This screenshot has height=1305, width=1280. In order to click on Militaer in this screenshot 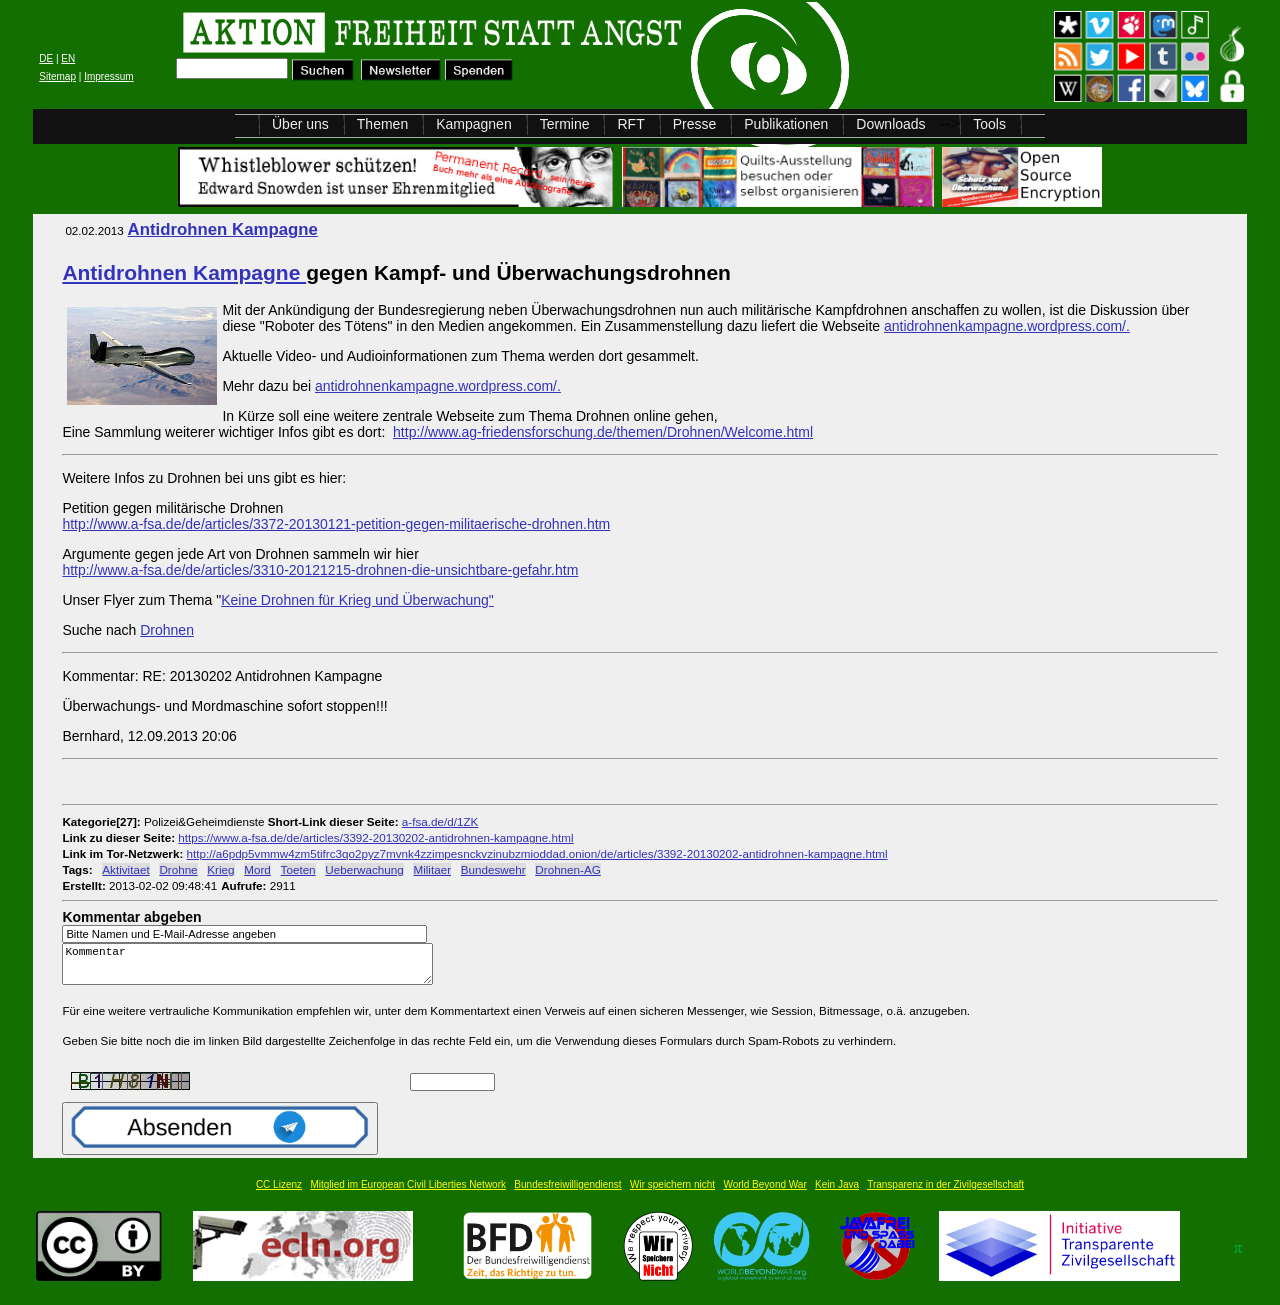, I will do `click(432, 869)`.